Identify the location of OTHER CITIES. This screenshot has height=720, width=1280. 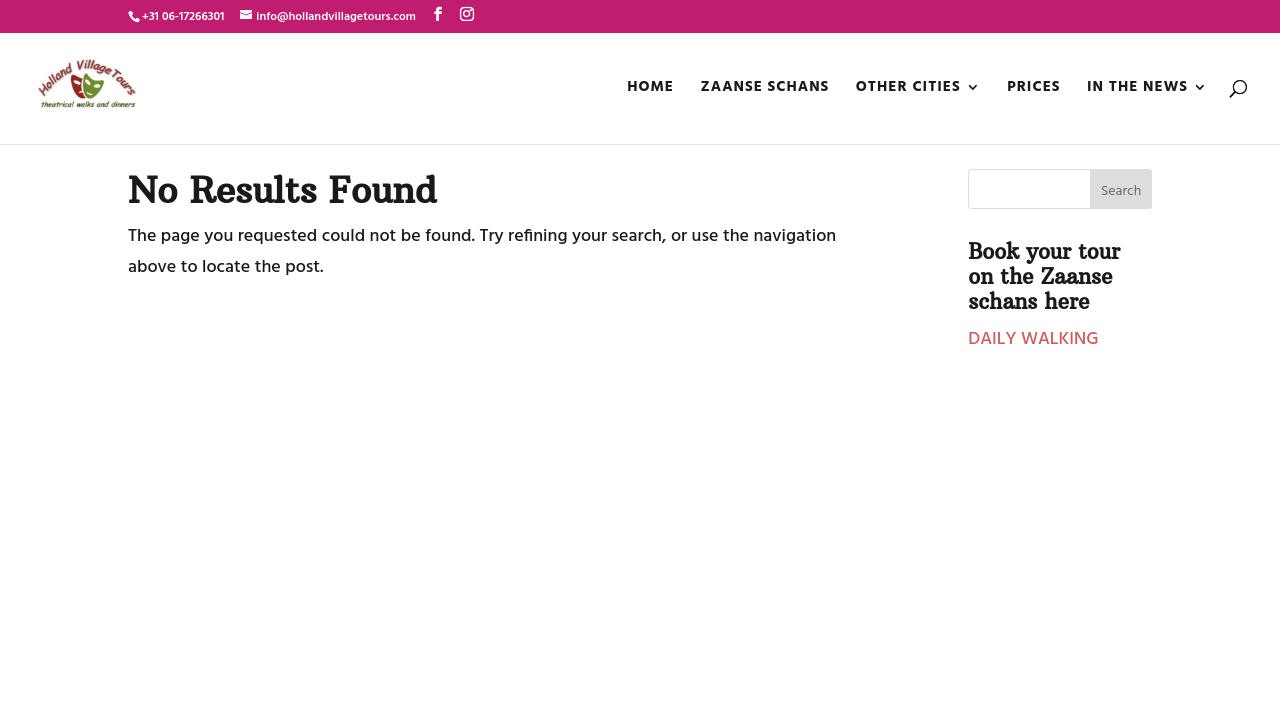
(908, 89).